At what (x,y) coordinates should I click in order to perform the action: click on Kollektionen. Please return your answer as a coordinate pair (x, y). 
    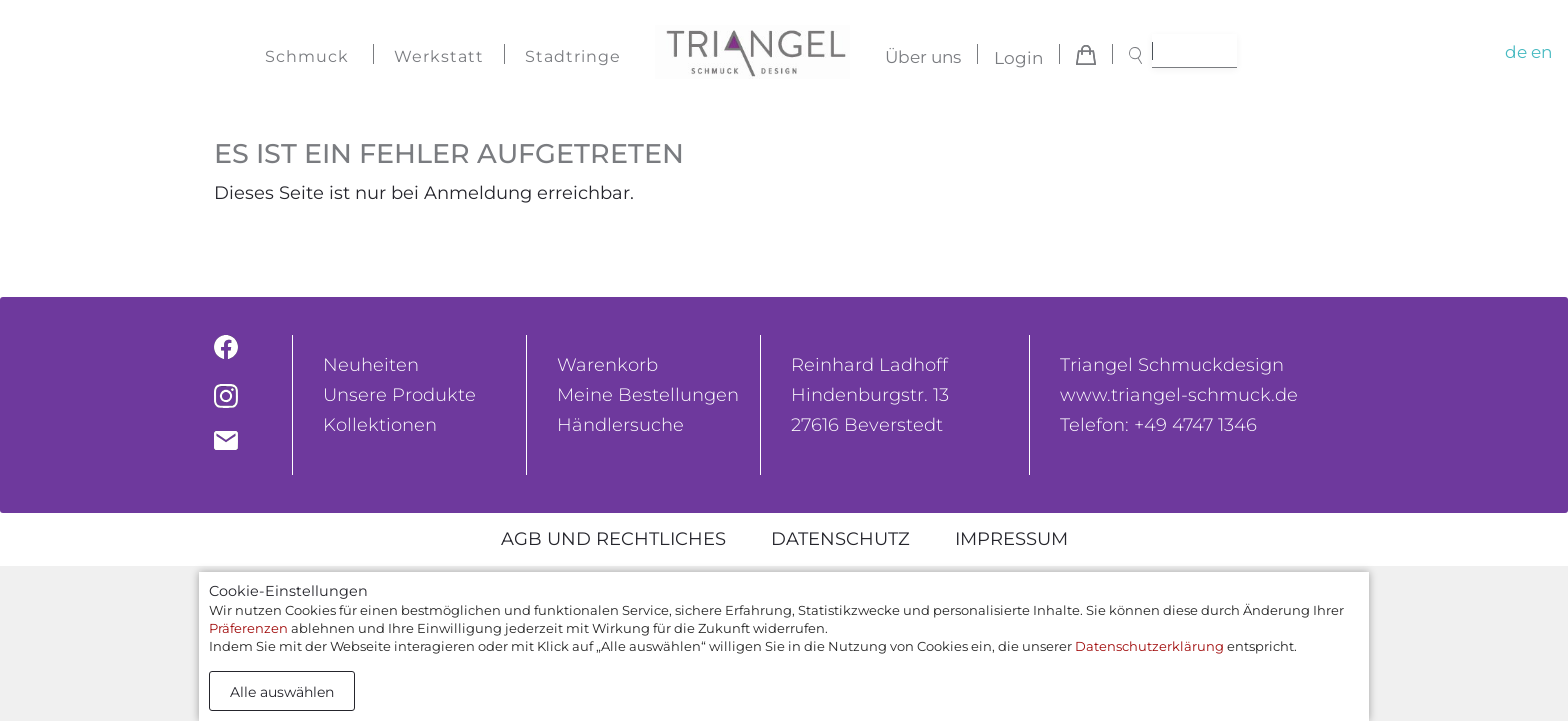
    Looking at the image, I should click on (380, 425).